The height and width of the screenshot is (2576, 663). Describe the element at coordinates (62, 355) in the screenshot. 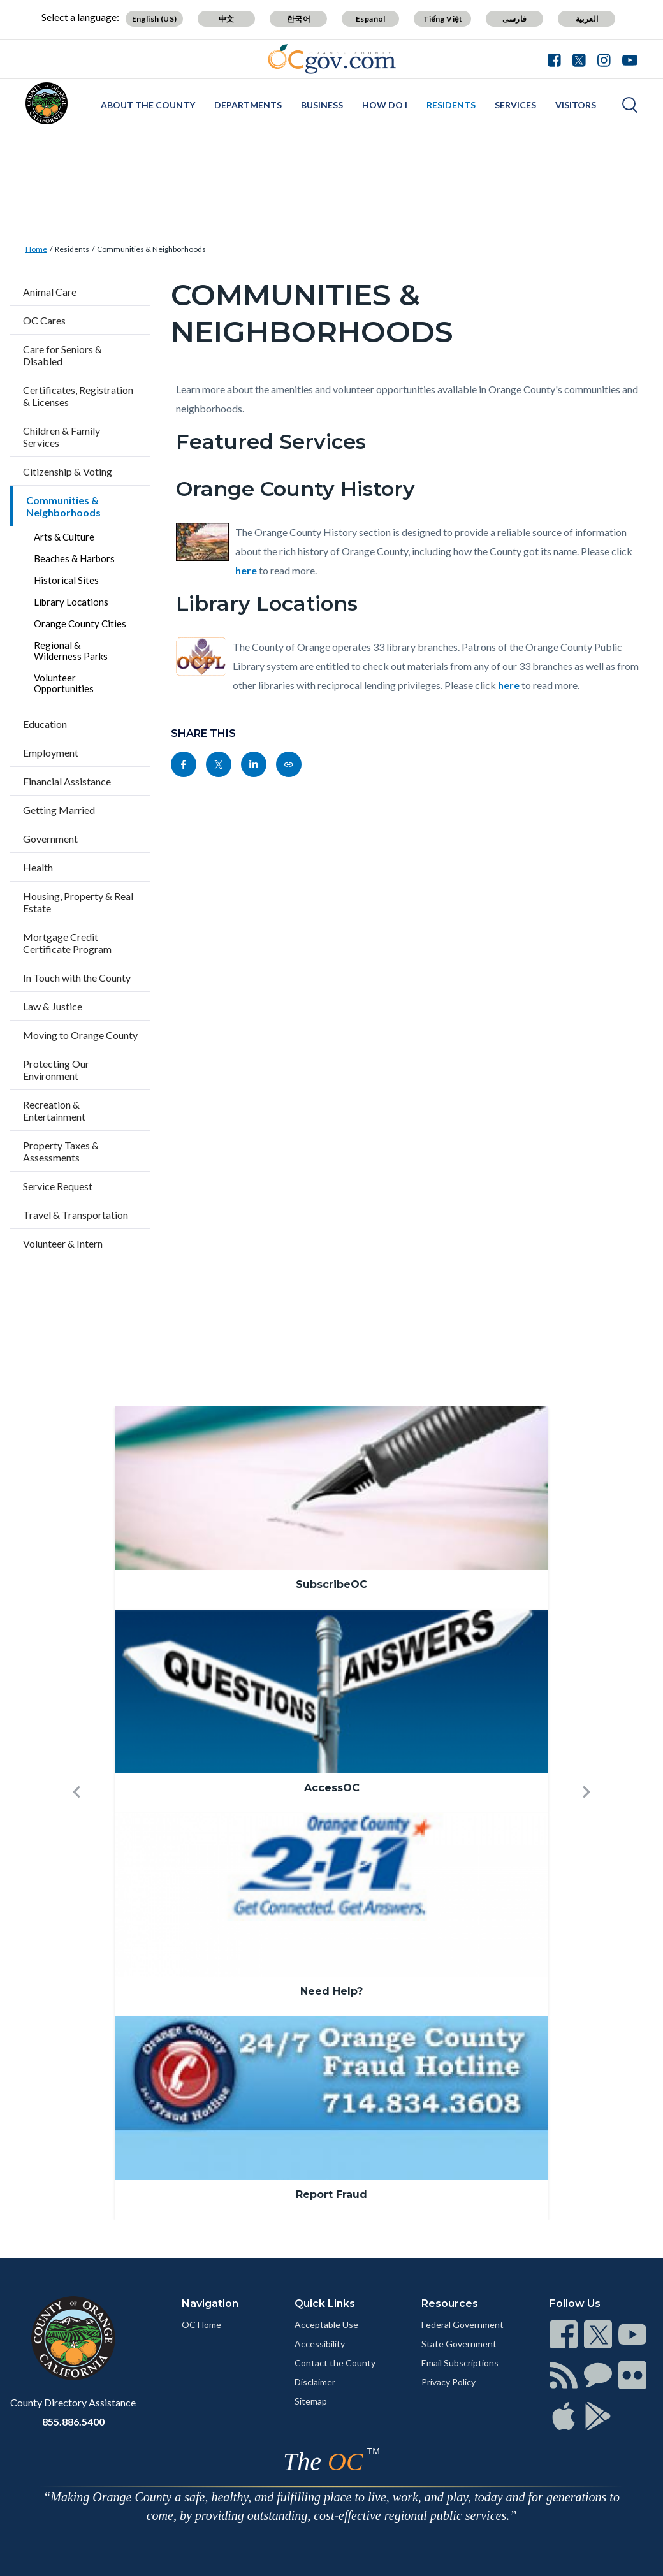

I see `Care for Seniors & Disabled` at that location.